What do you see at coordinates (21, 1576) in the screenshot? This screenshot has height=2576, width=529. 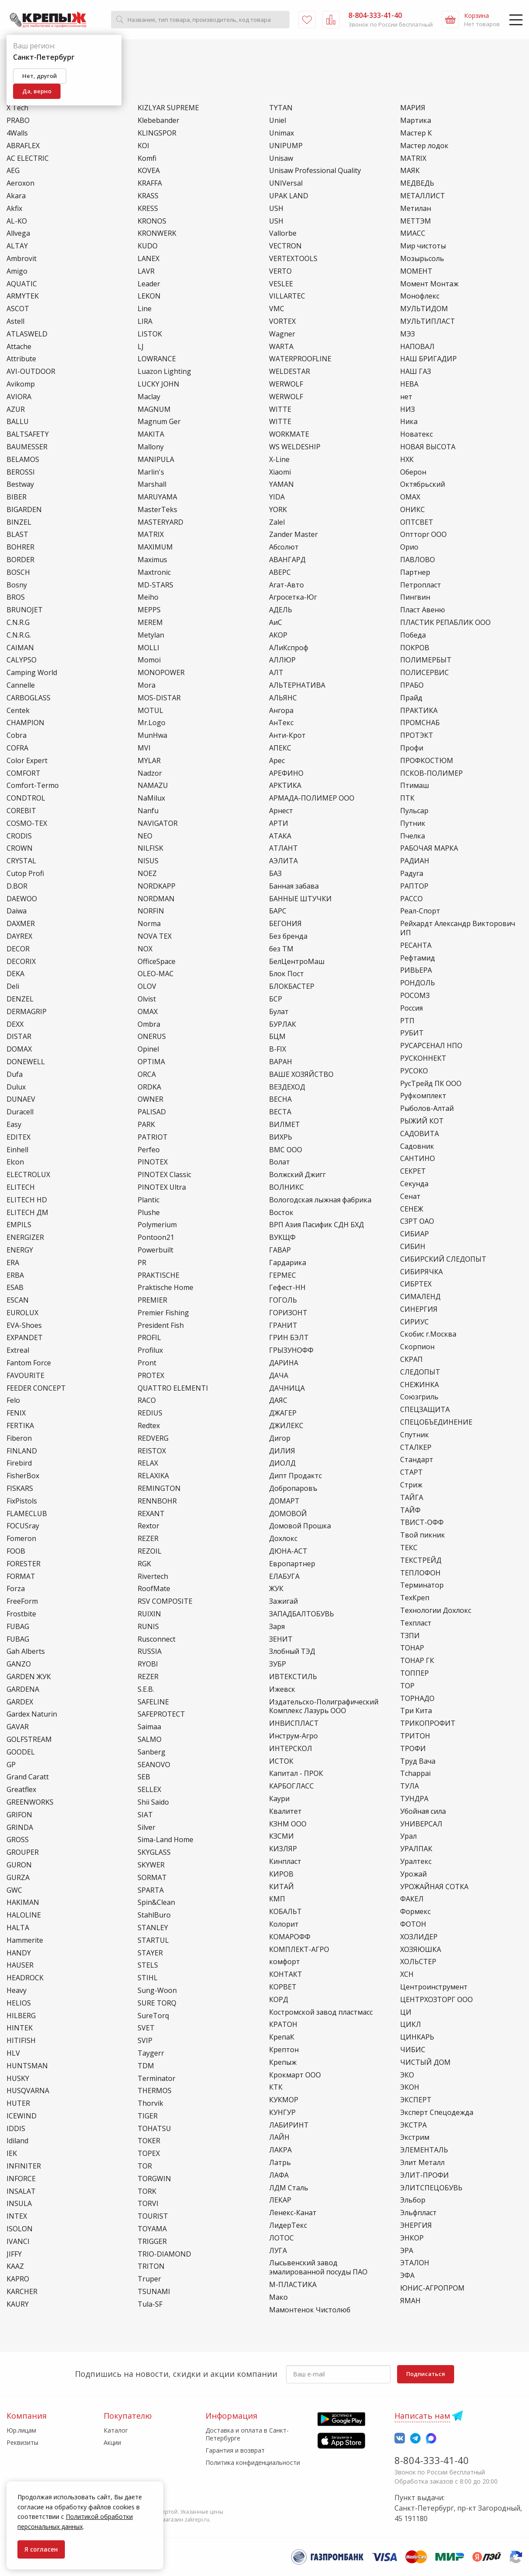 I see `FORMAT` at bounding box center [21, 1576].